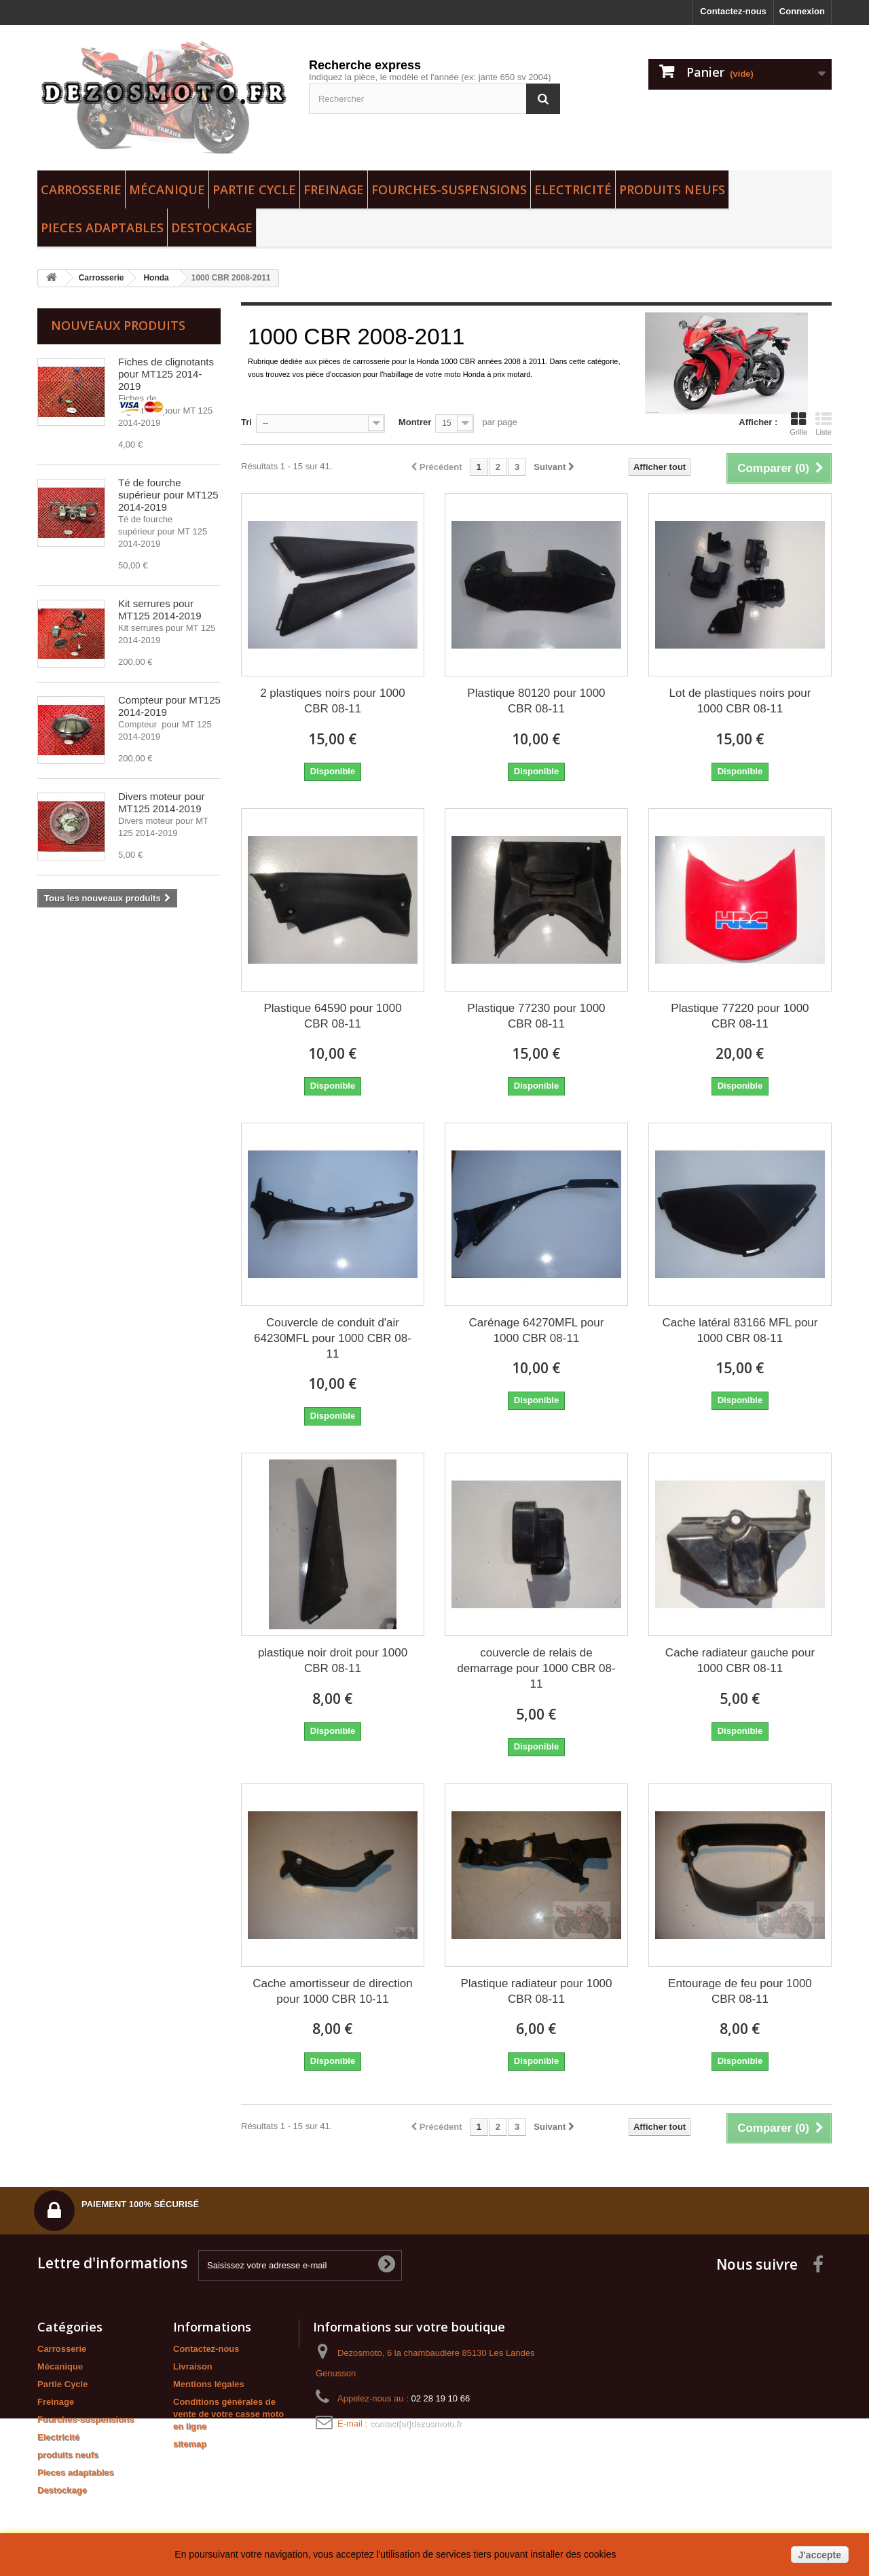  I want to click on Divers moteur pour MT125 2014-2019, so click(161, 802).